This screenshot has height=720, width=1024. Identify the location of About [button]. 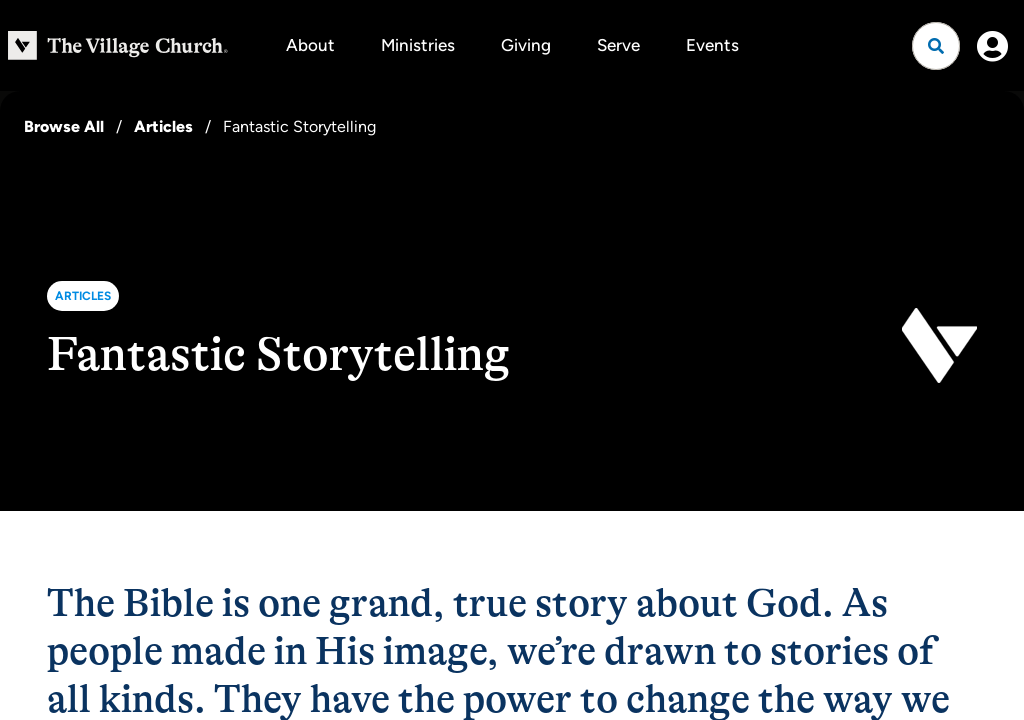
(310, 45).